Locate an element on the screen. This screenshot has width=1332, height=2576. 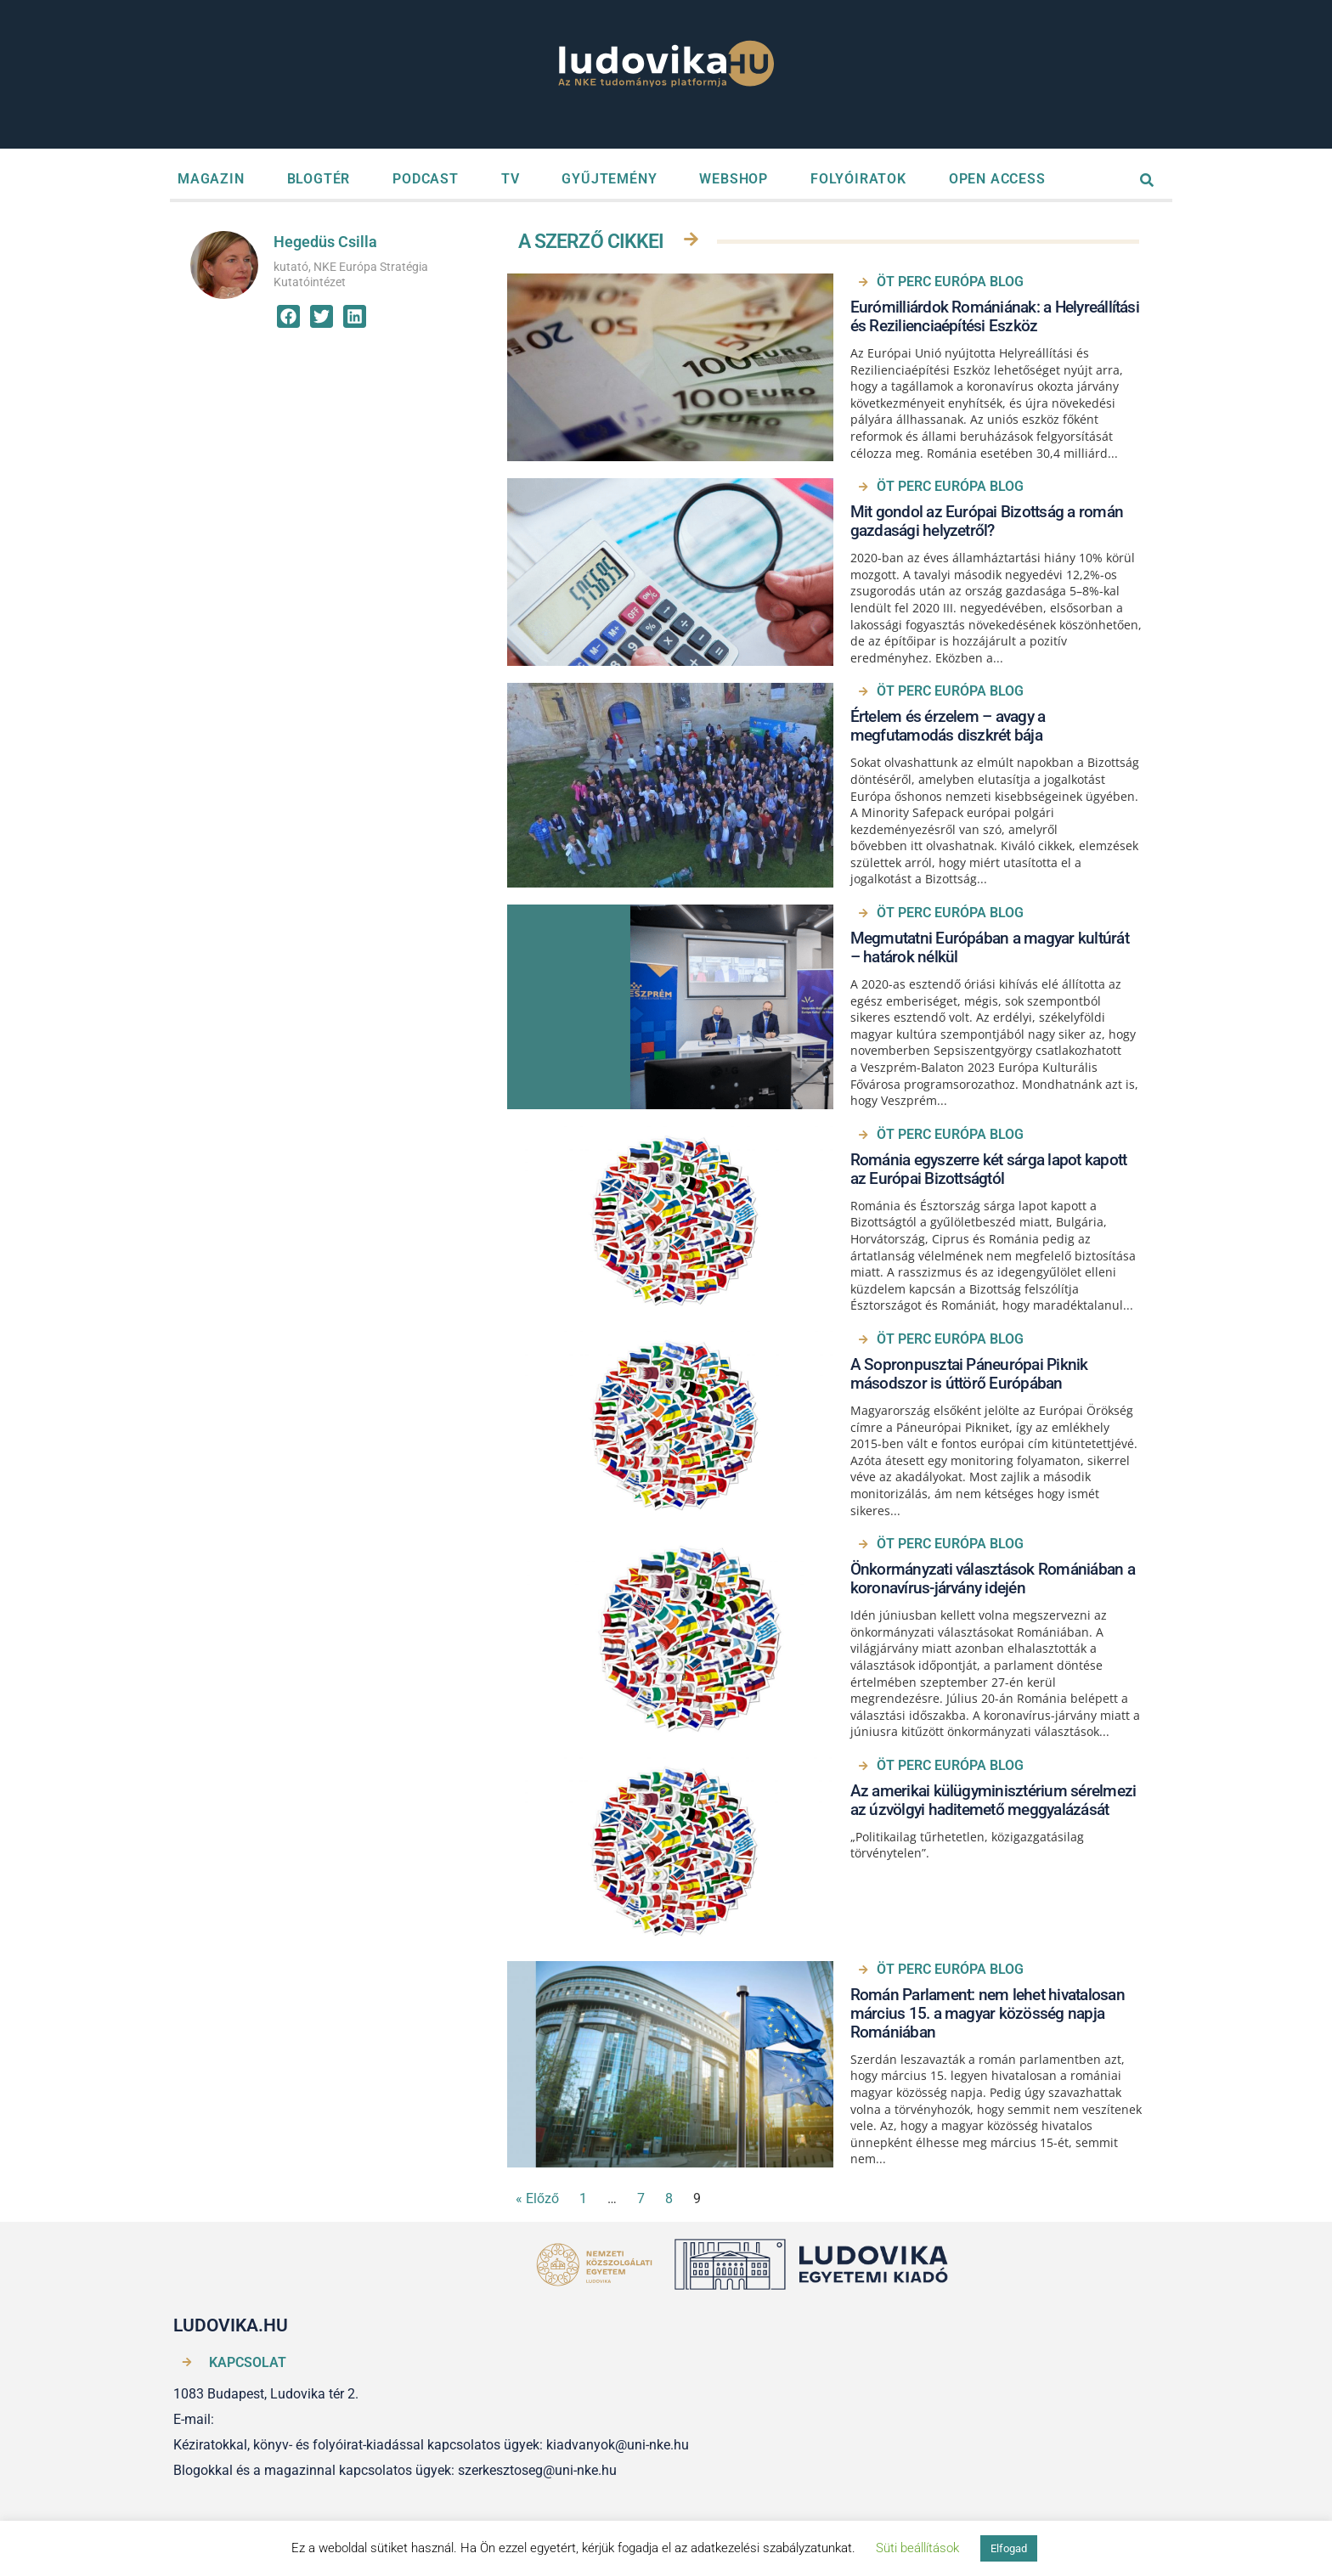
Süti beállítások [button] is located at coordinates (917, 2548).